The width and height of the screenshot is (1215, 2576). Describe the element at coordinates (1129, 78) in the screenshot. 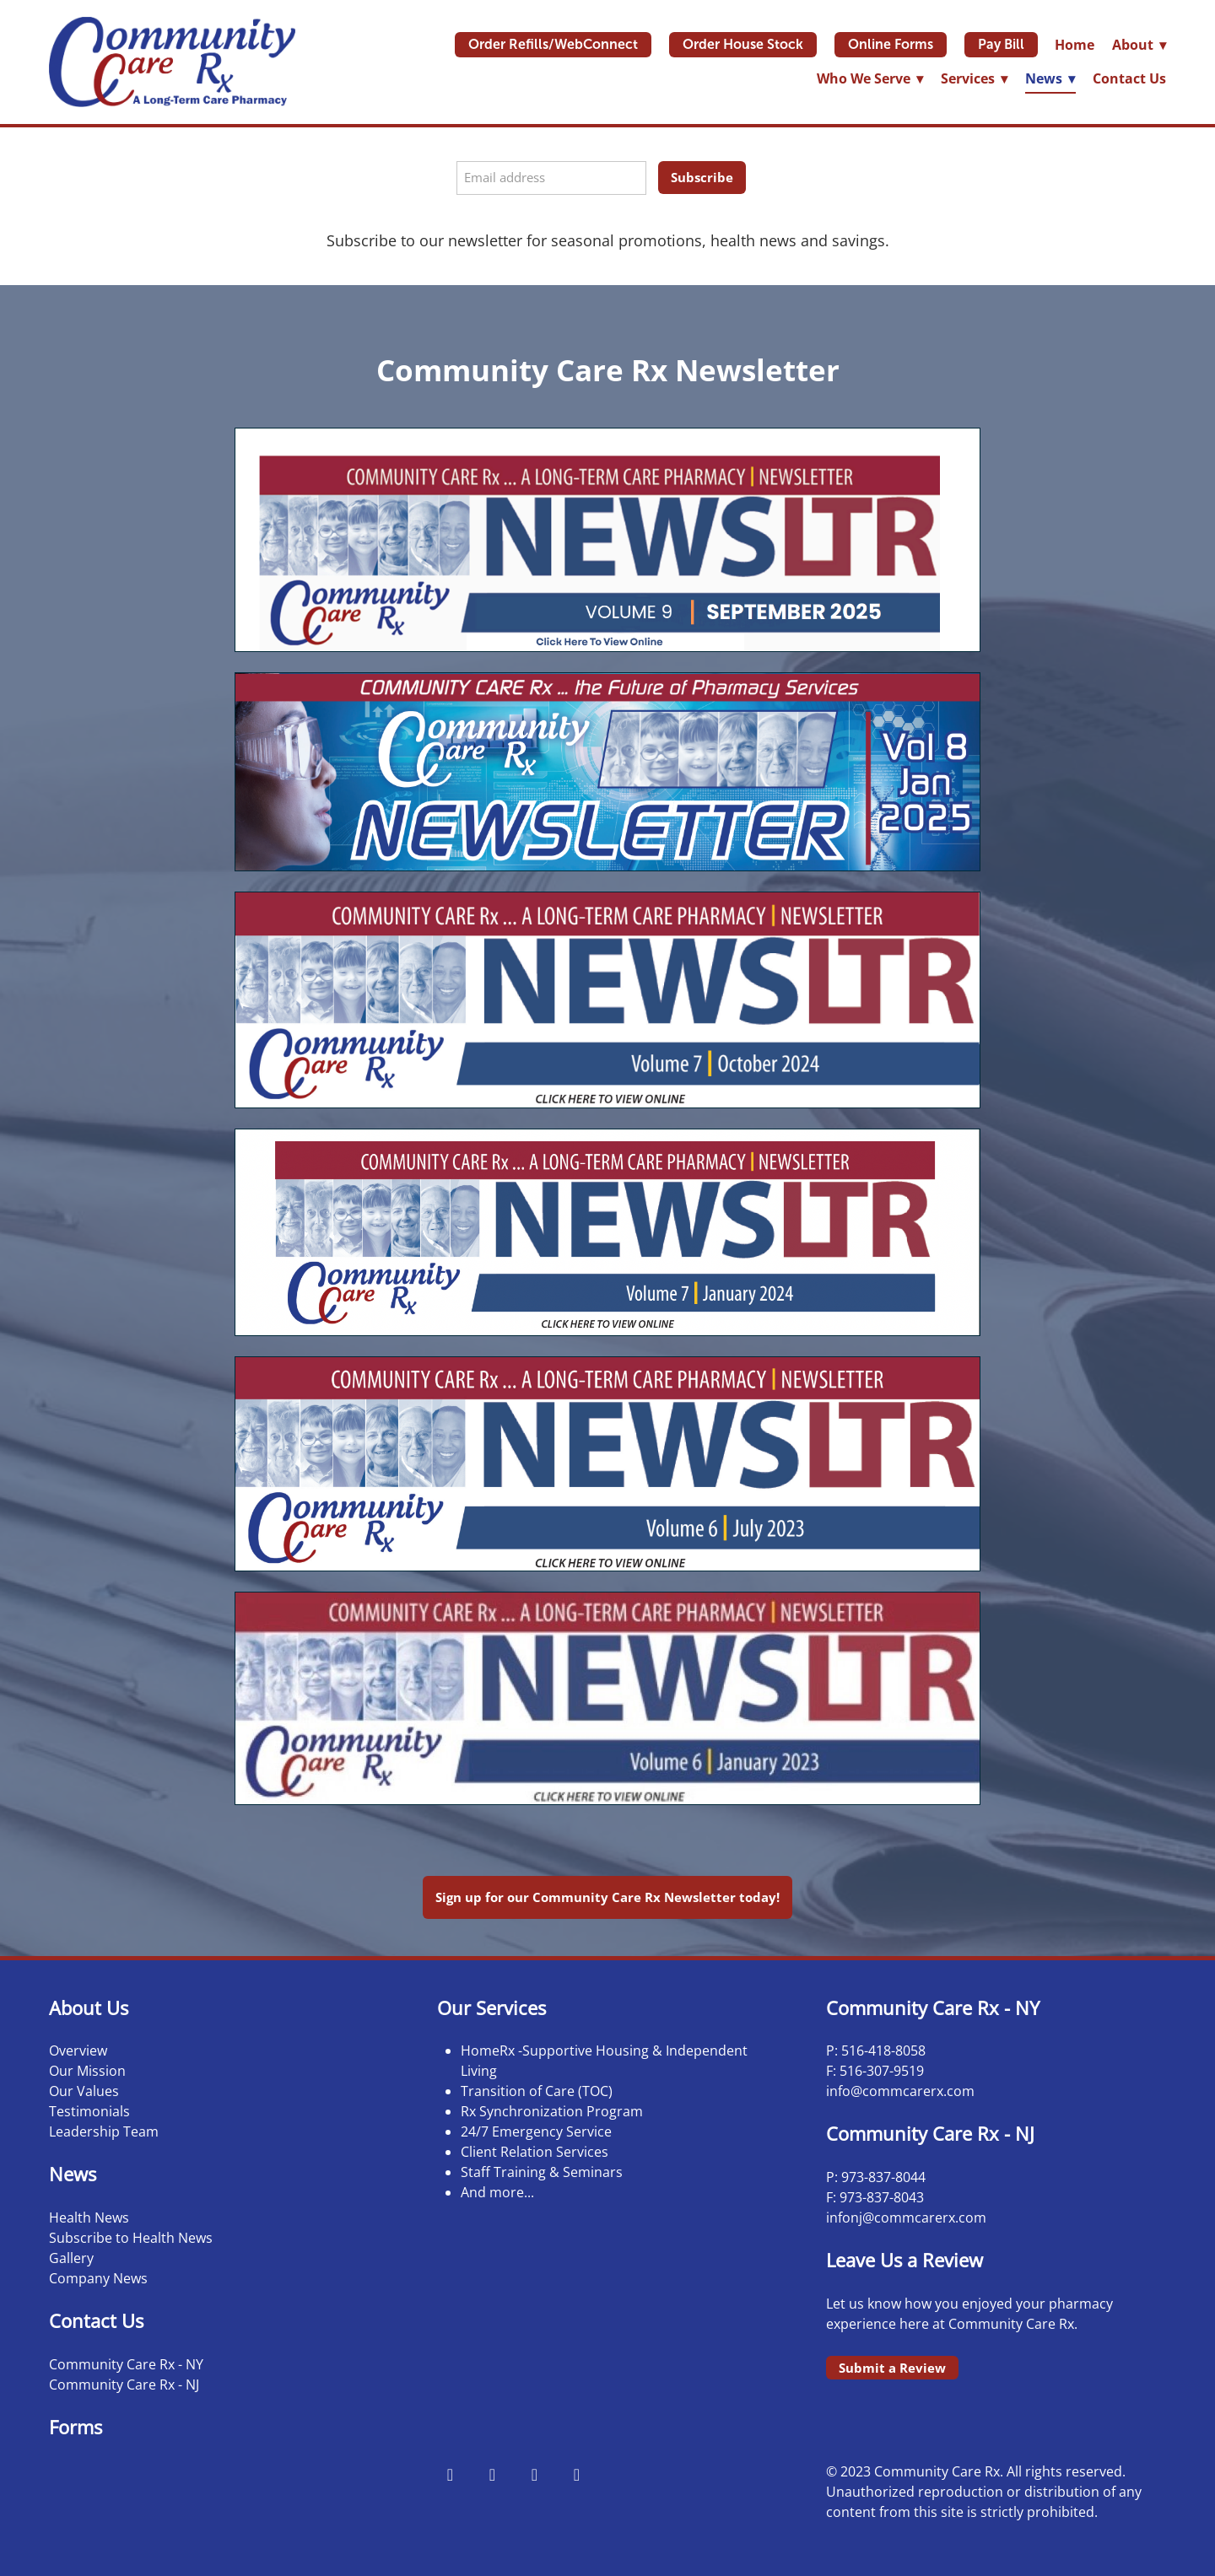

I see `Contact Us` at that location.